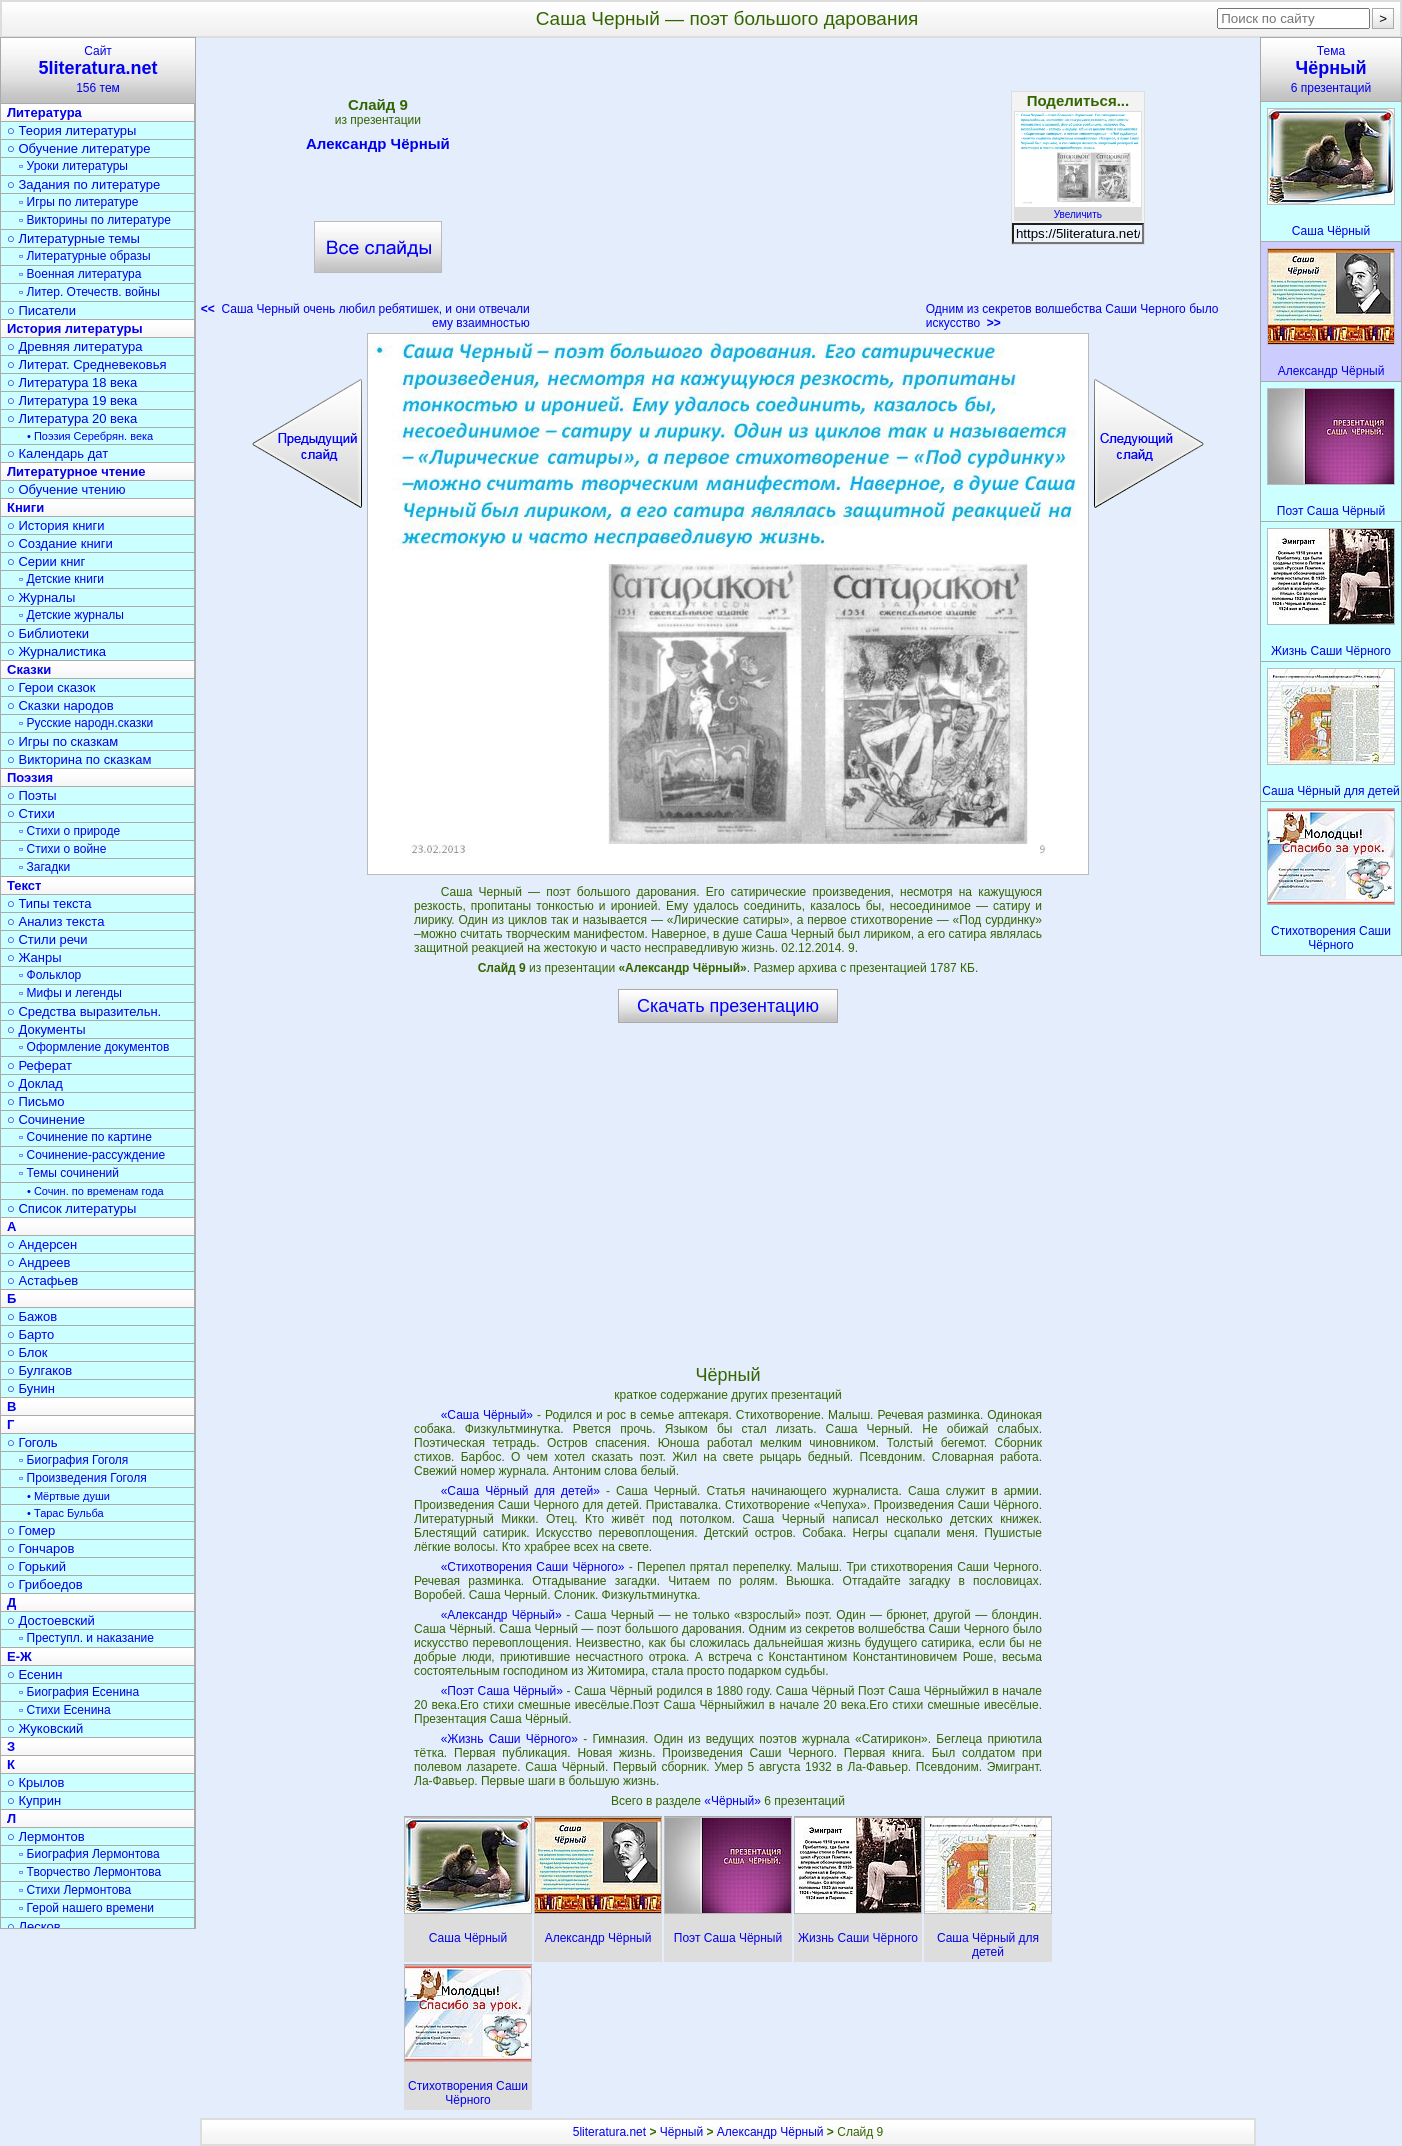  What do you see at coordinates (734, 1801) in the screenshot?
I see `«Чёрный»` at bounding box center [734, 1801].